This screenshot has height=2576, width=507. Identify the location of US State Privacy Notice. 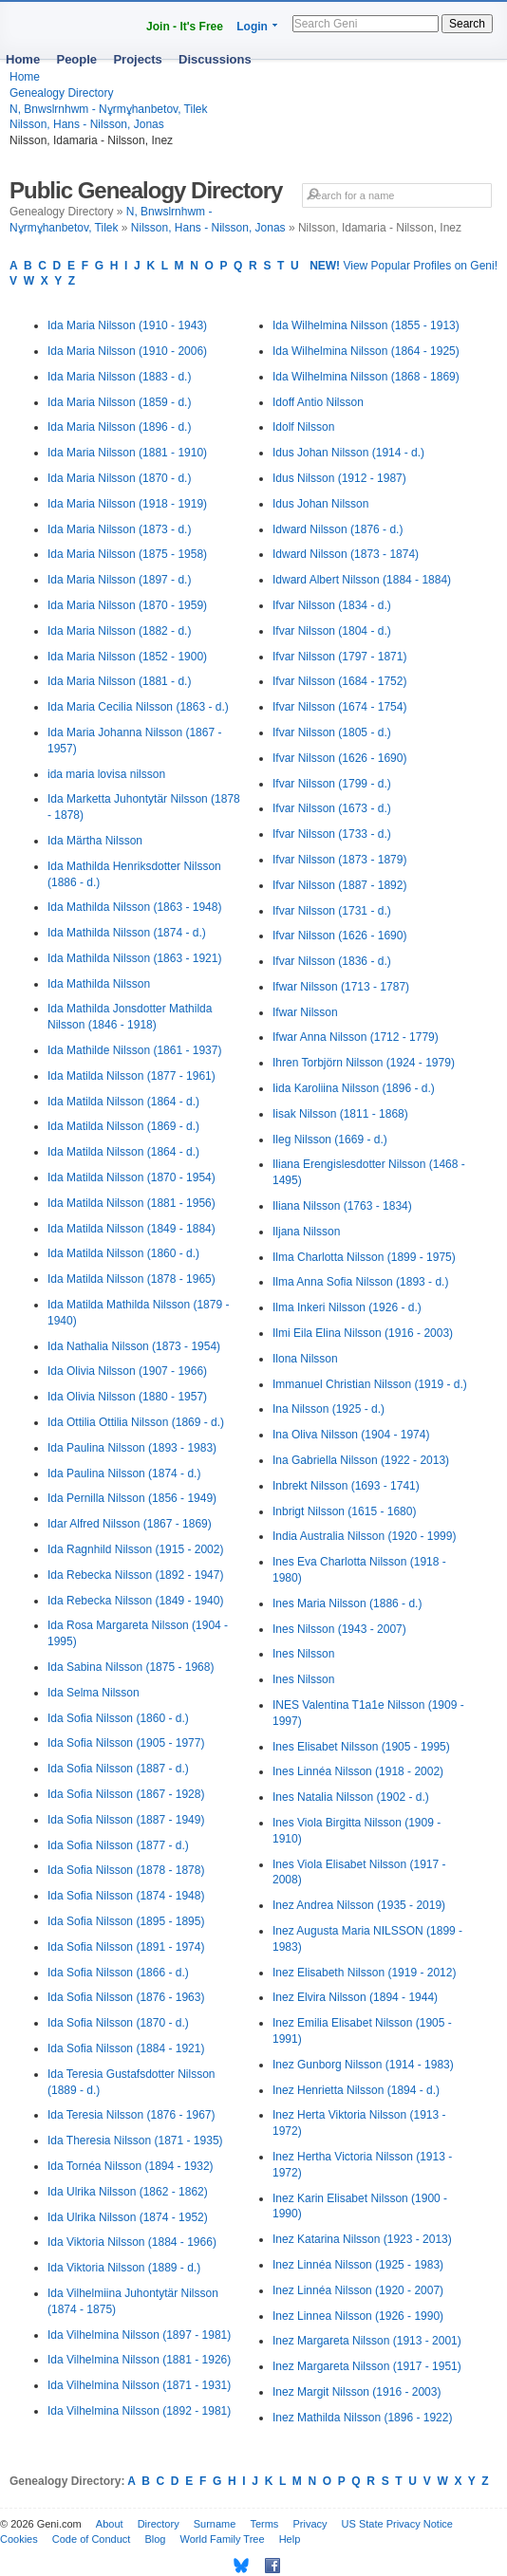
(397, 2524).